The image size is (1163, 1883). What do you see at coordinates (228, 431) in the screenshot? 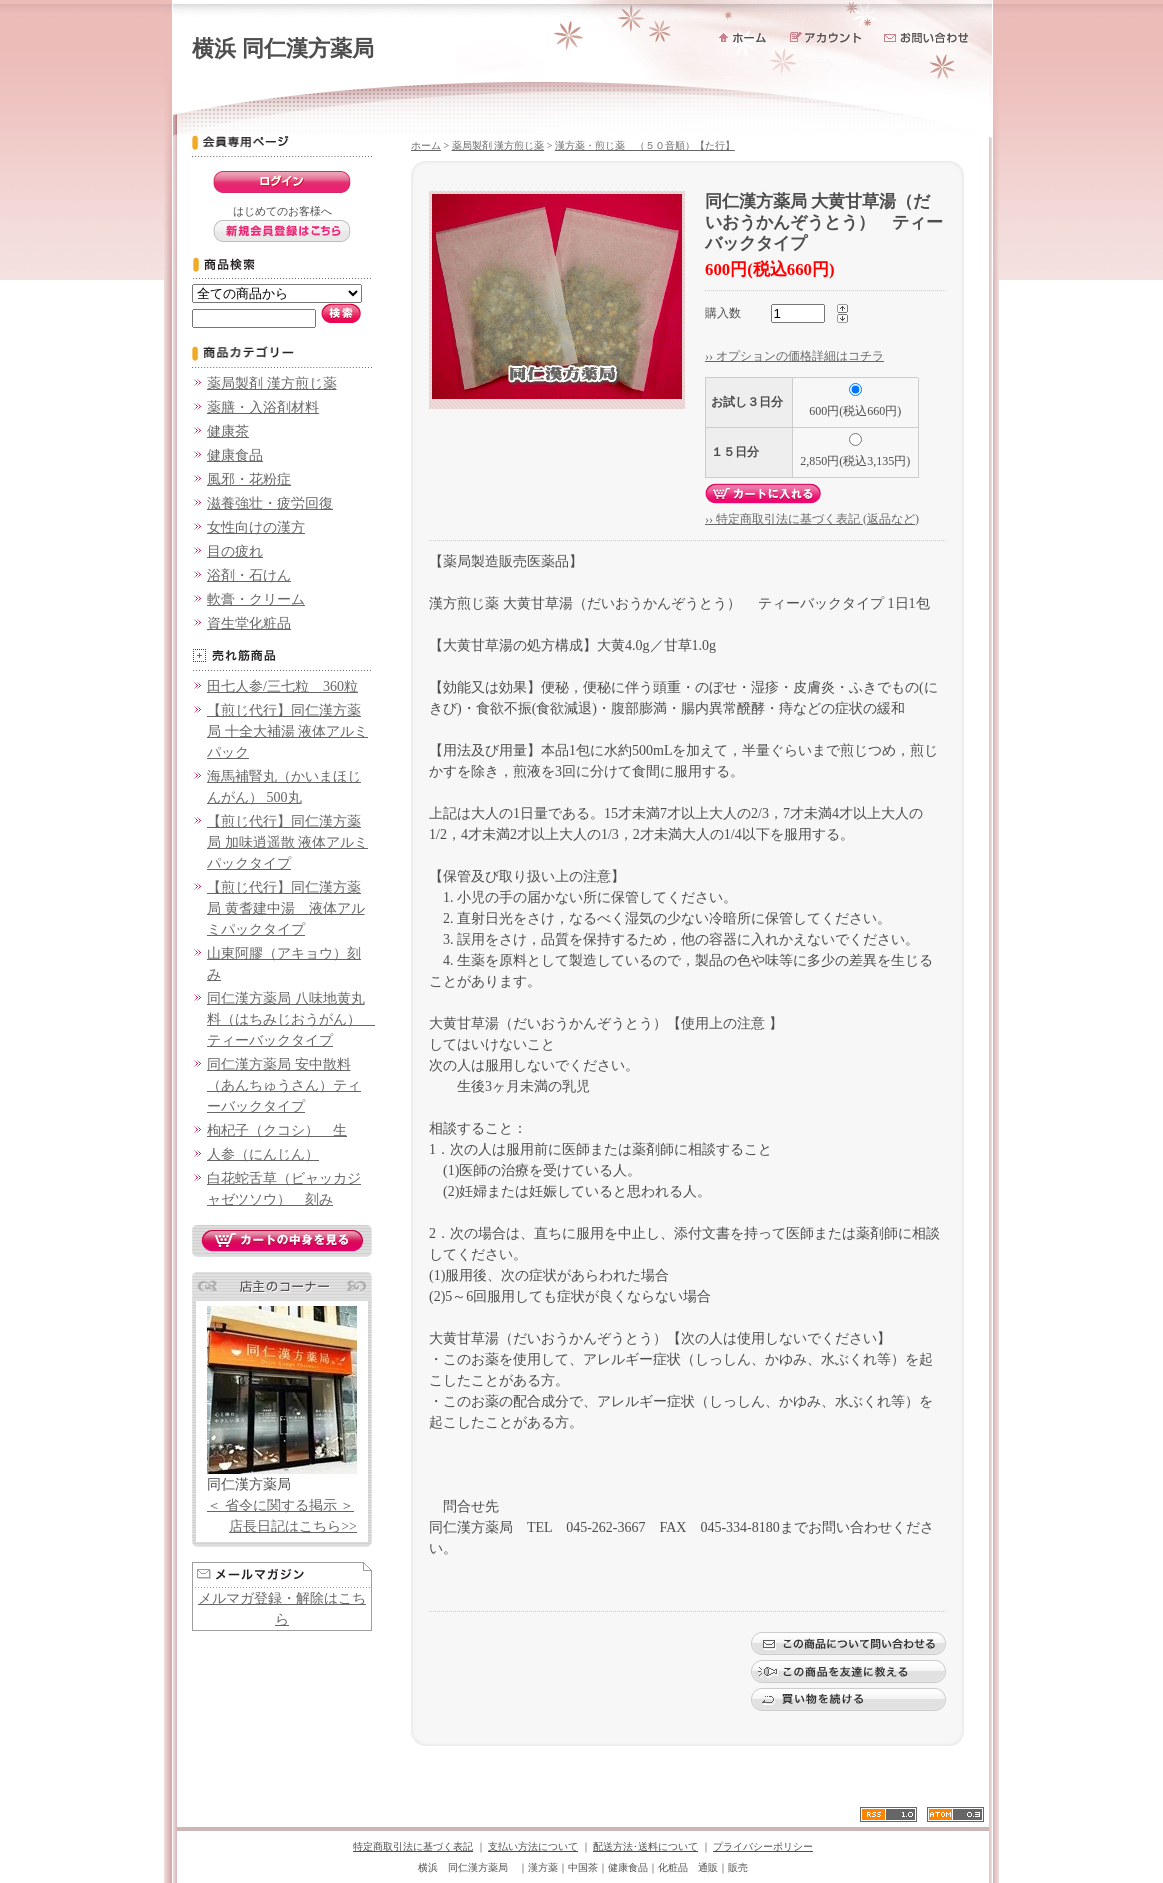
I see `健康茶` at bounding box center [228, 431].